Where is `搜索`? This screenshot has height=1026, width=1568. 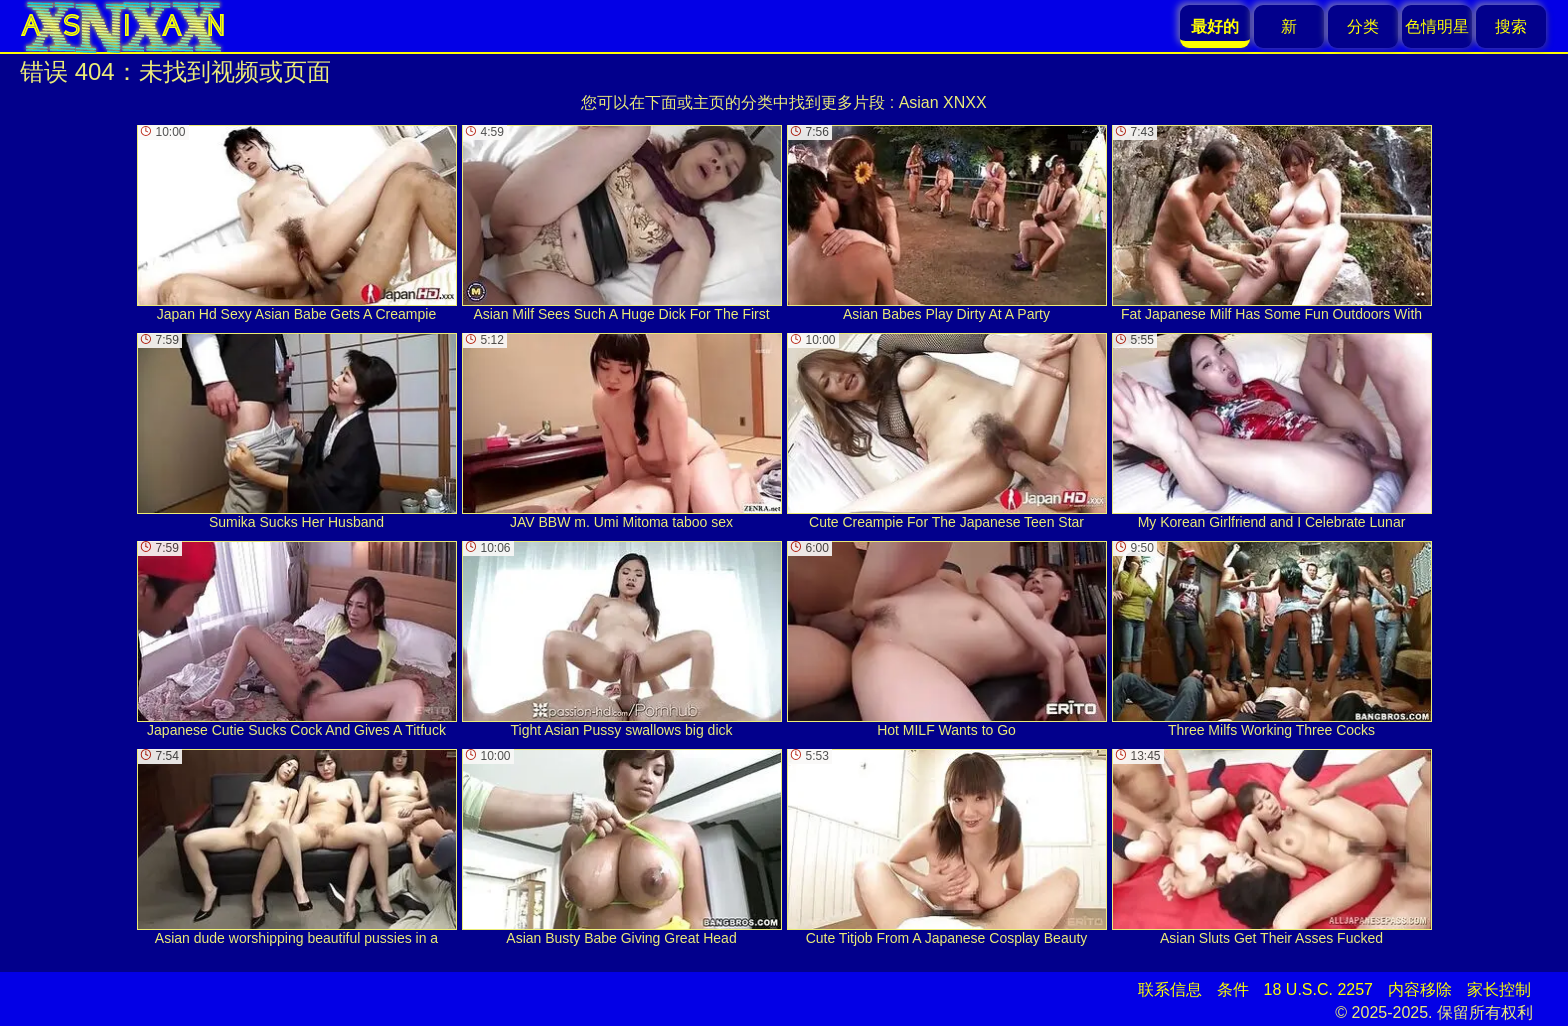 搜索 is located at coordinates (1511, 26).